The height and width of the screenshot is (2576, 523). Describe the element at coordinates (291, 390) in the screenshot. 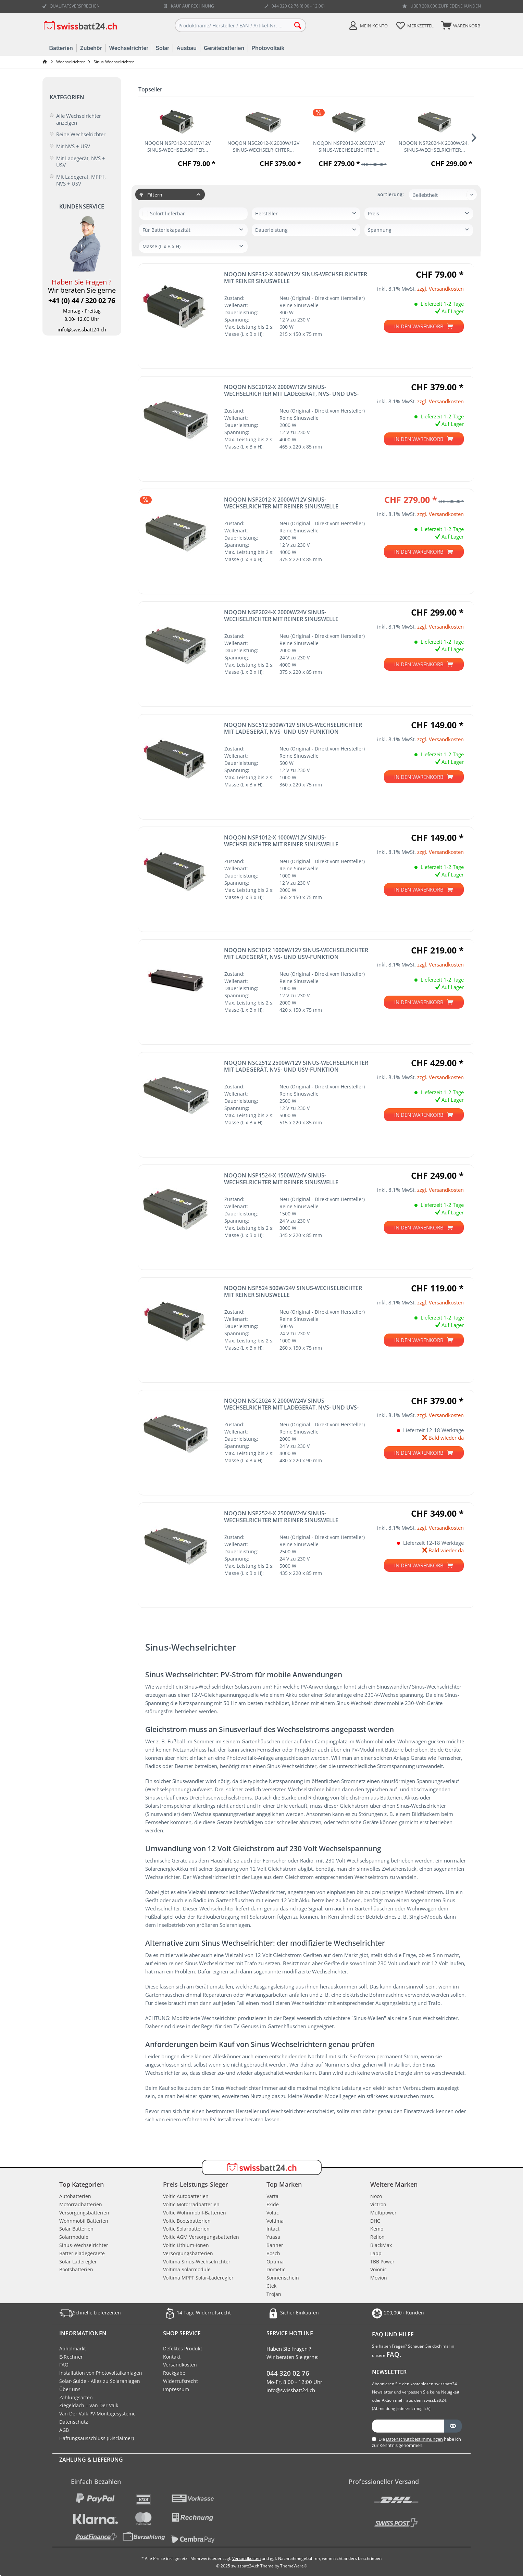

I see `NOQON NSC2012-X 2000W/12V Sinus-Wechselrichter mit Ladegerät, NVS- und UVS-Funktion` at that location.